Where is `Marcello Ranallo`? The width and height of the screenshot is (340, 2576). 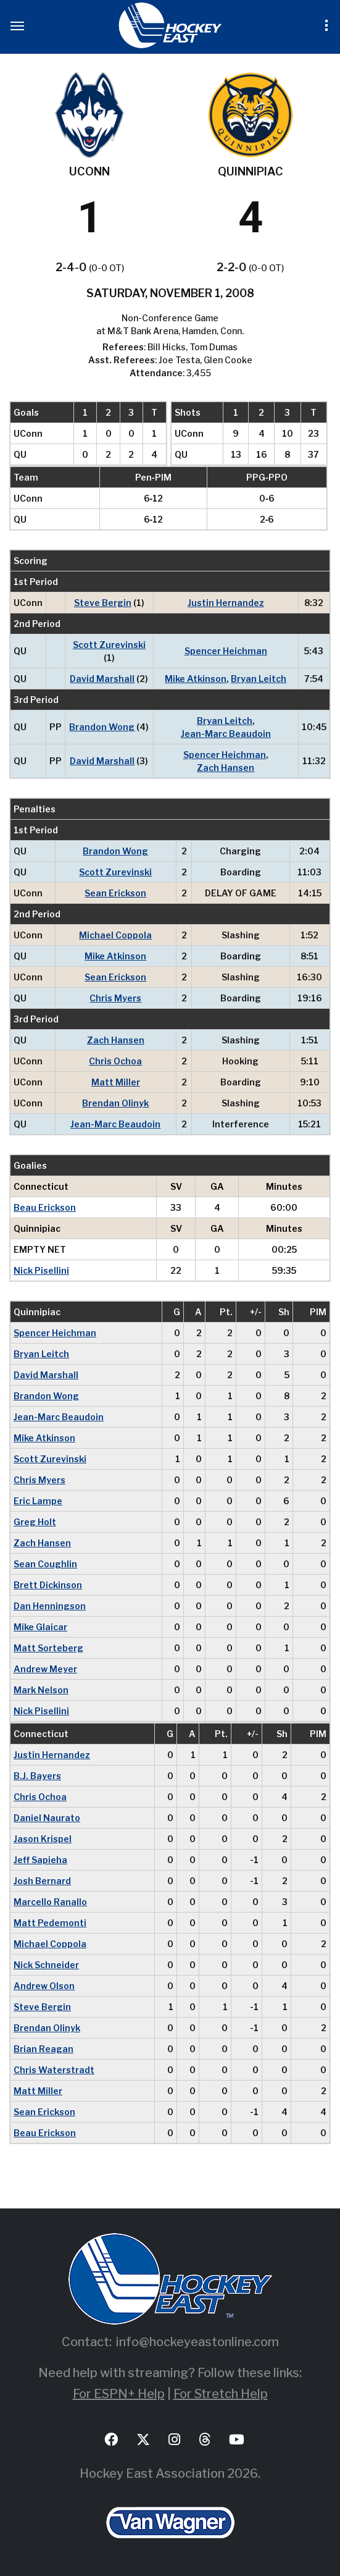
Marcello Ranallo is located at coordinates (50, 1901).